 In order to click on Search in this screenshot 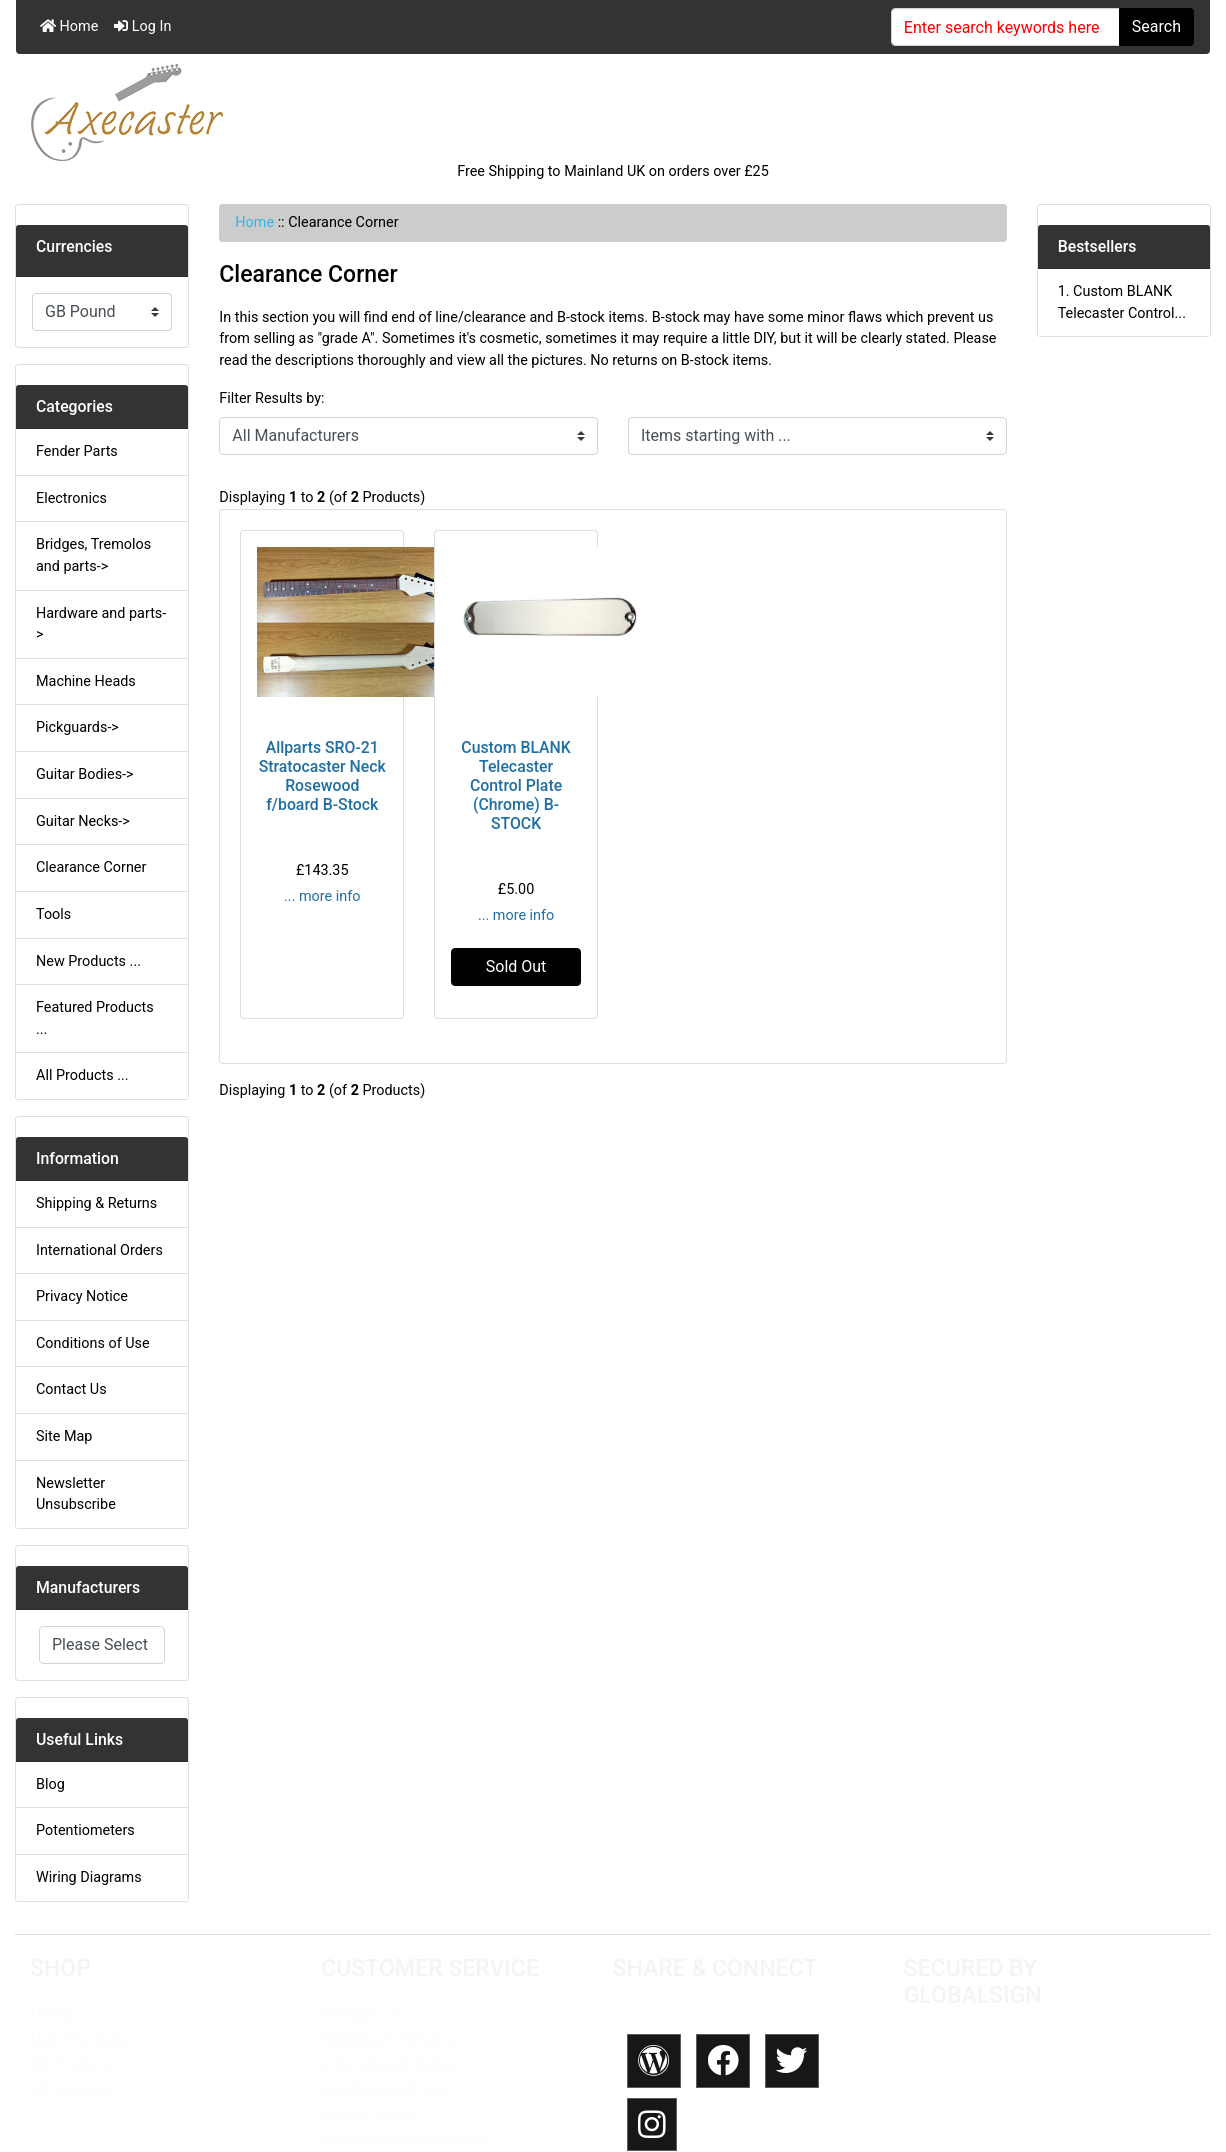, I will do `click(1156, 26)`.